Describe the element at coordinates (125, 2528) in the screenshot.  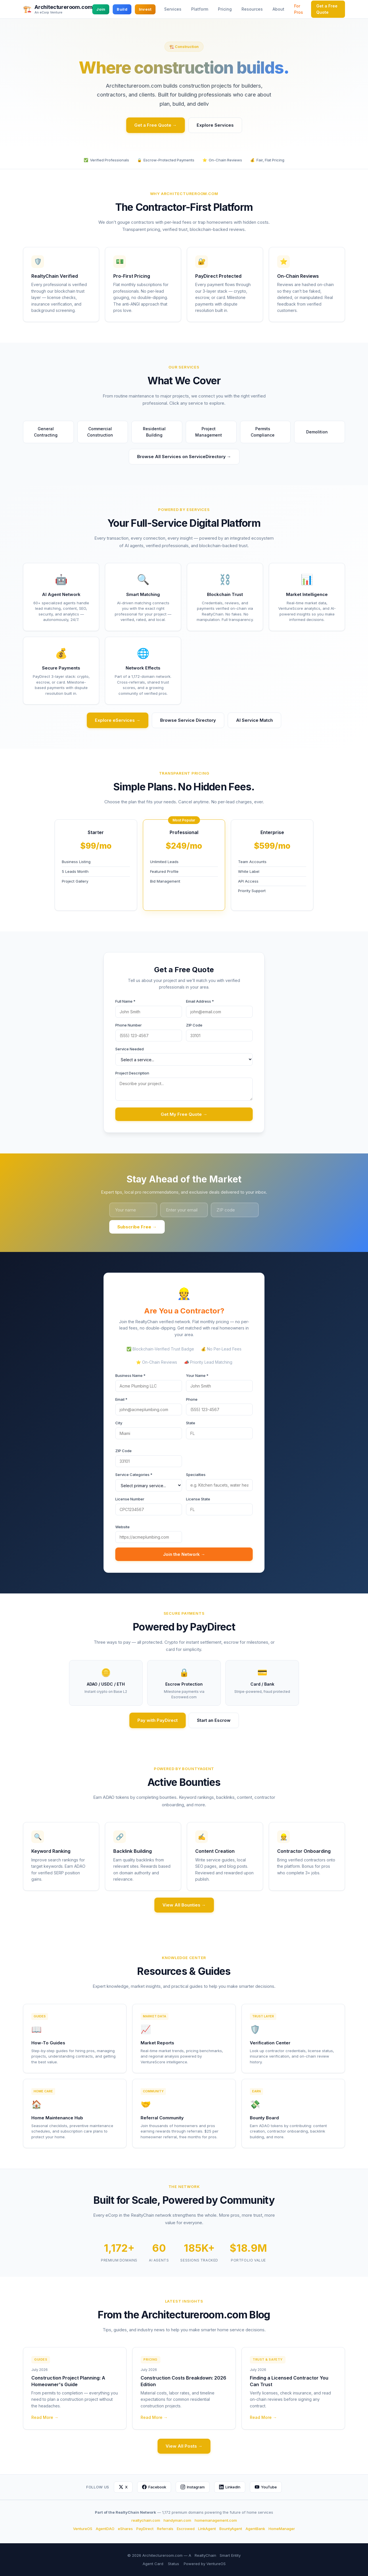
I see `eShares` at that location.